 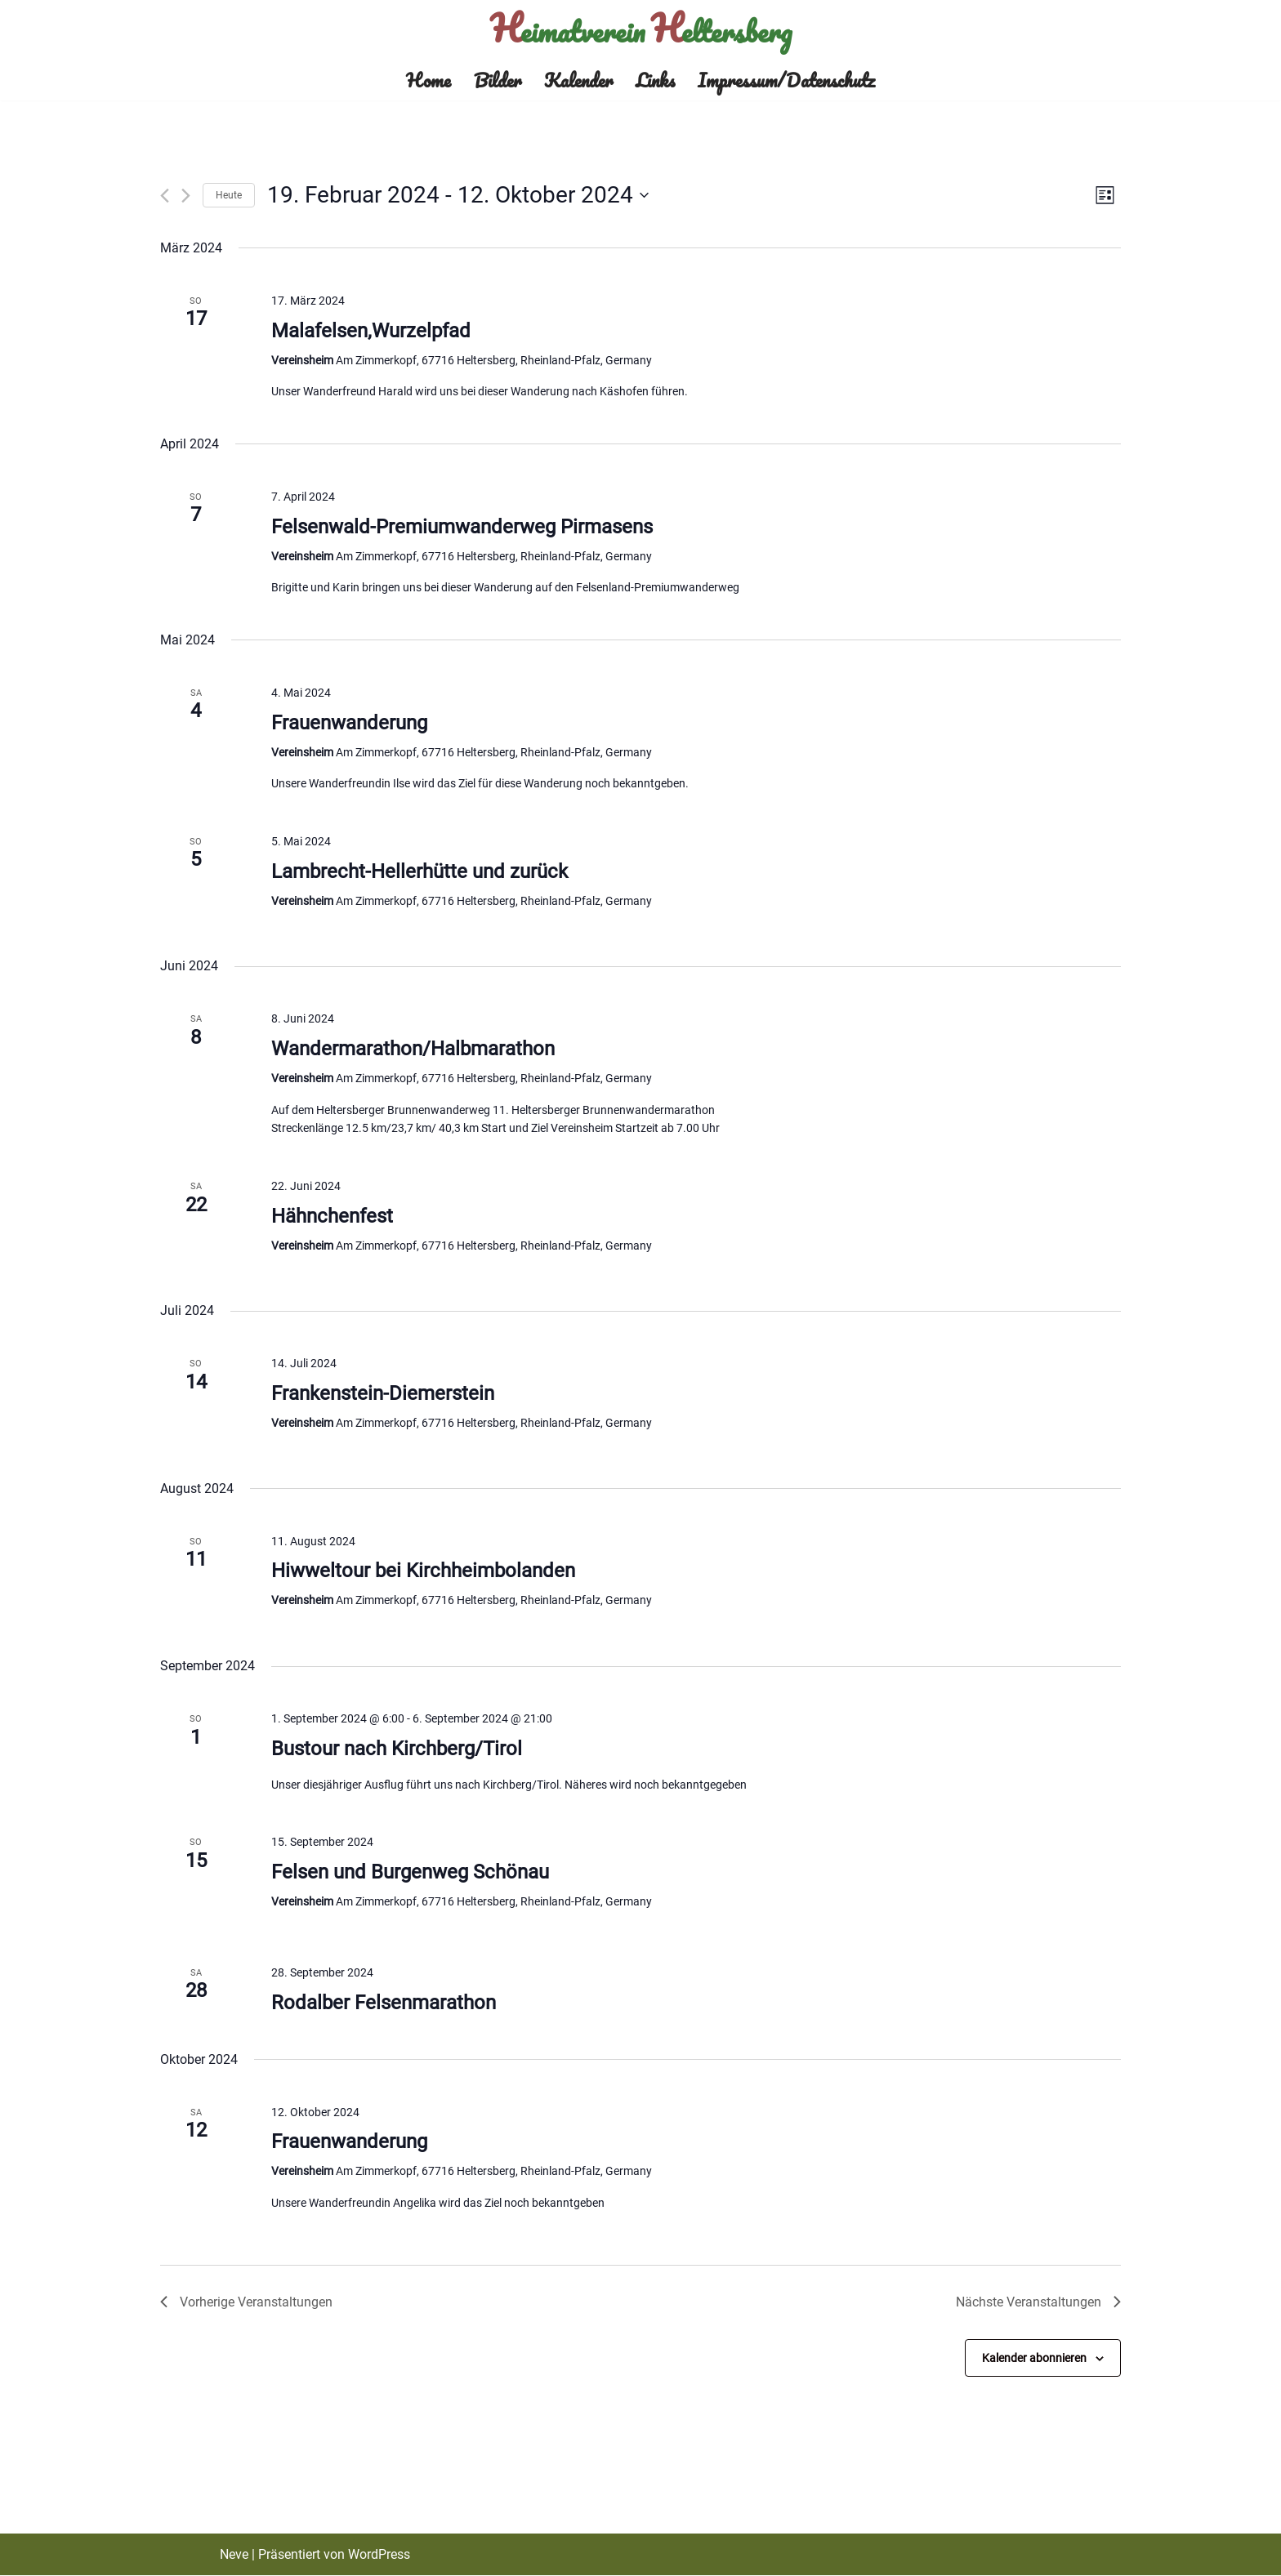 I want to click on Kalender, so click(x=578, y=80).